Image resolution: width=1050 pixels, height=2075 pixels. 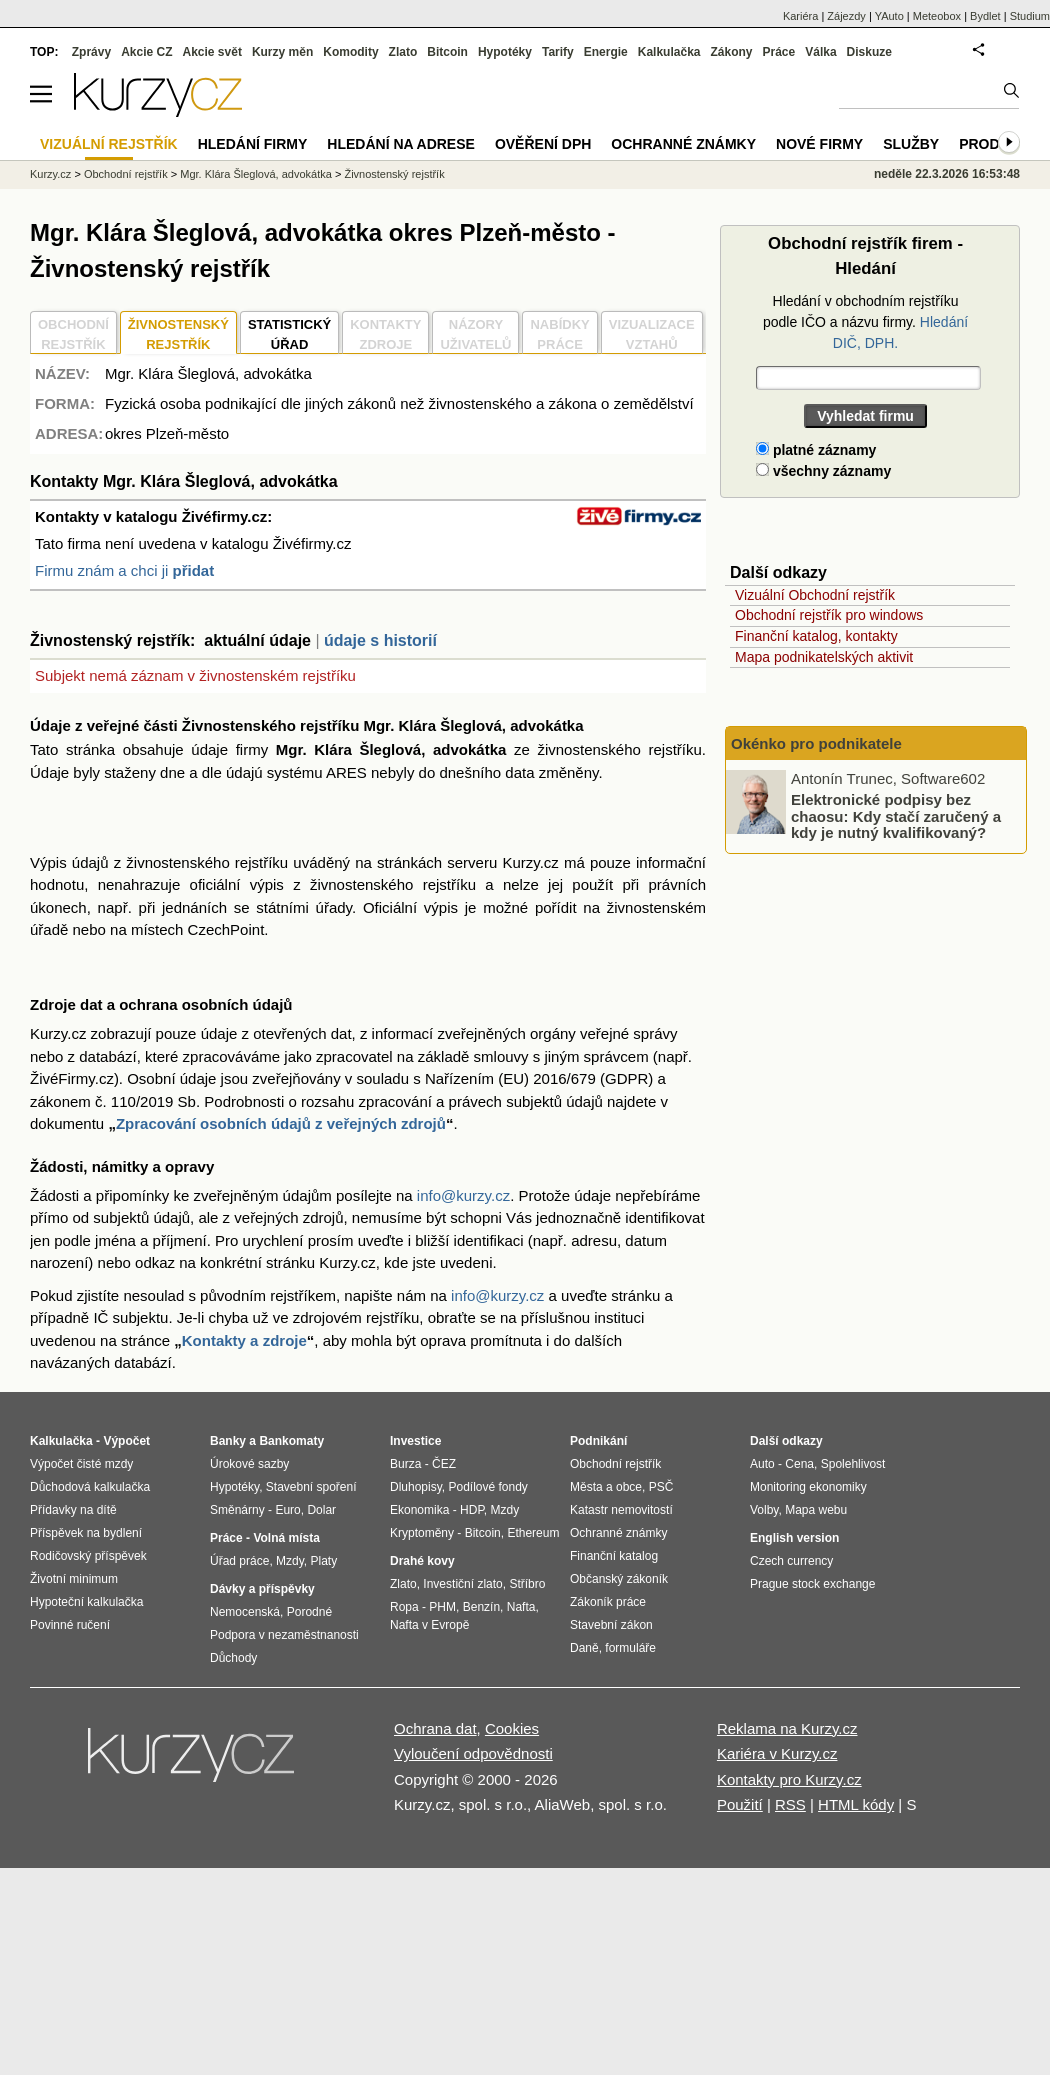 What do you see at coordinates (816, 743) in the screenshot?
I see `Okénko pro podnikatele` at bounding box center [816, 743].